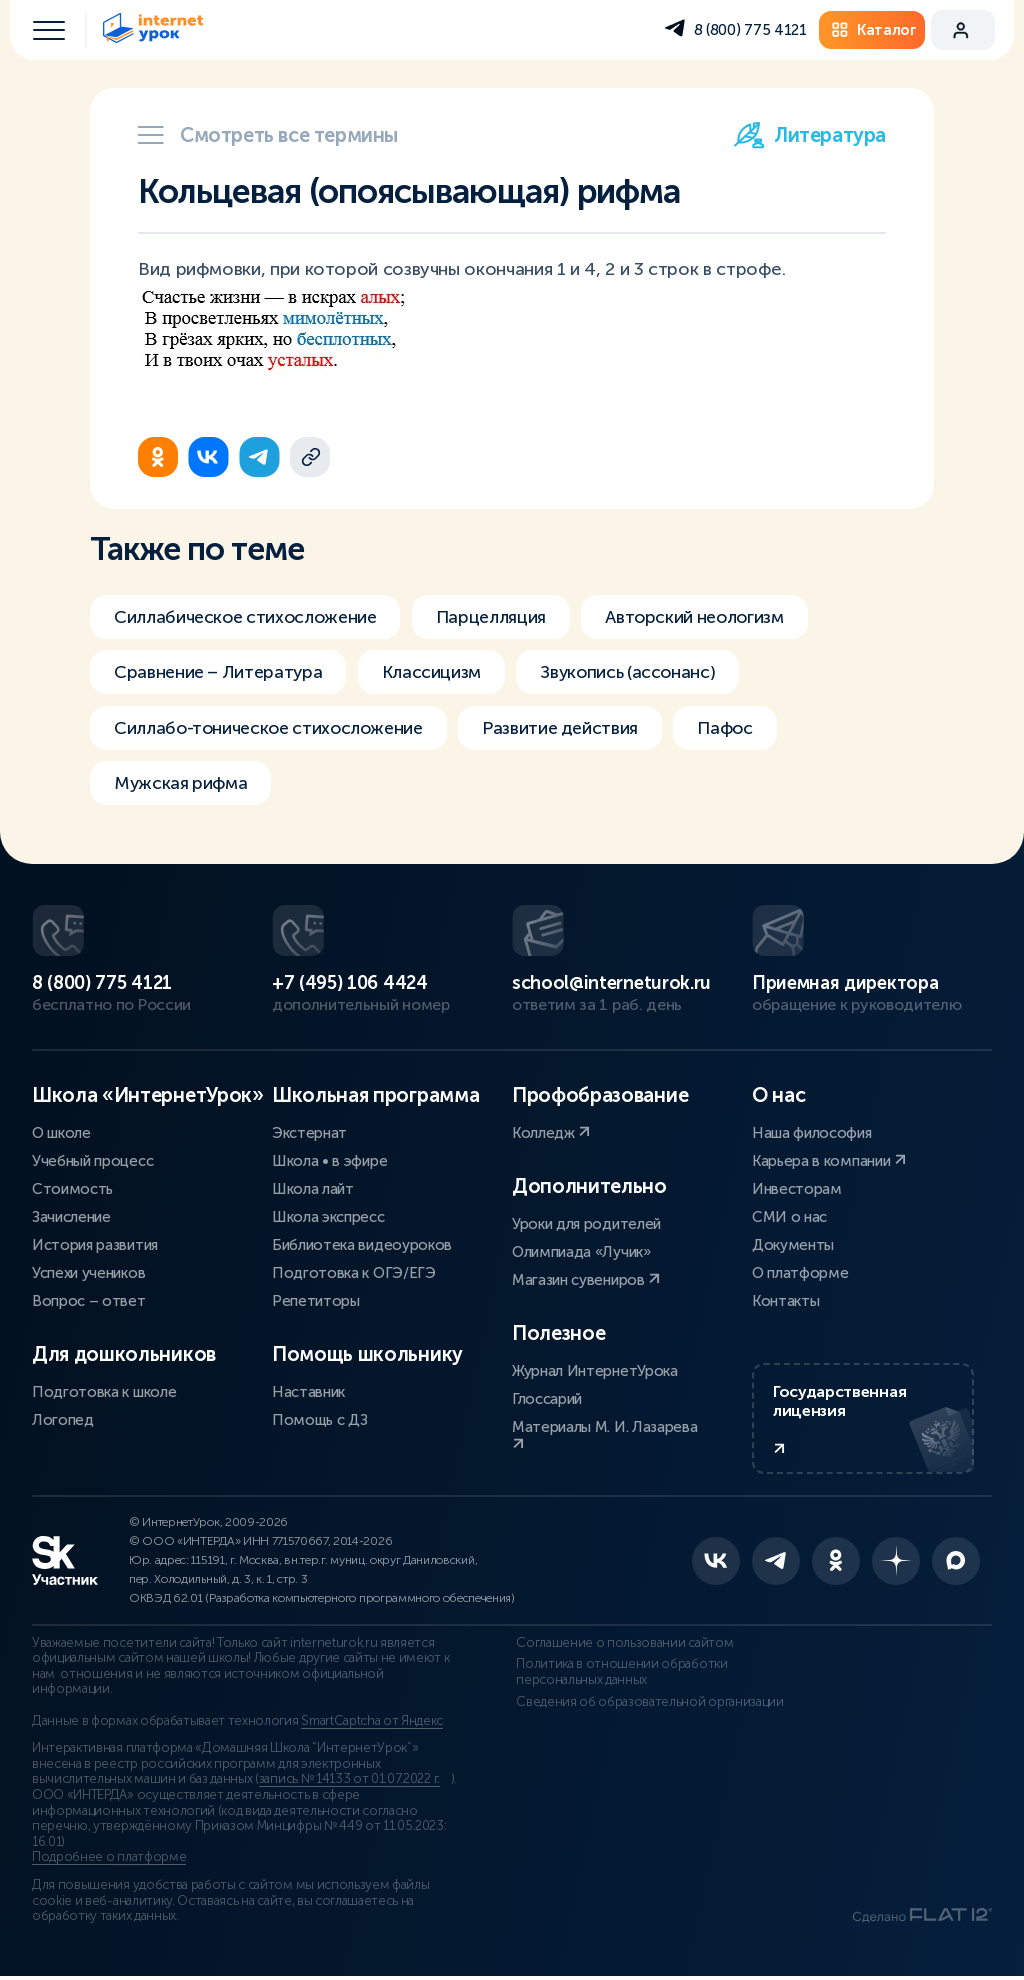 The width and height of the screenshot is (1024, 1980). Describe the element at coordinates (89, 1301) in the screenshot. I see `Вопрос – ответ` at that location.